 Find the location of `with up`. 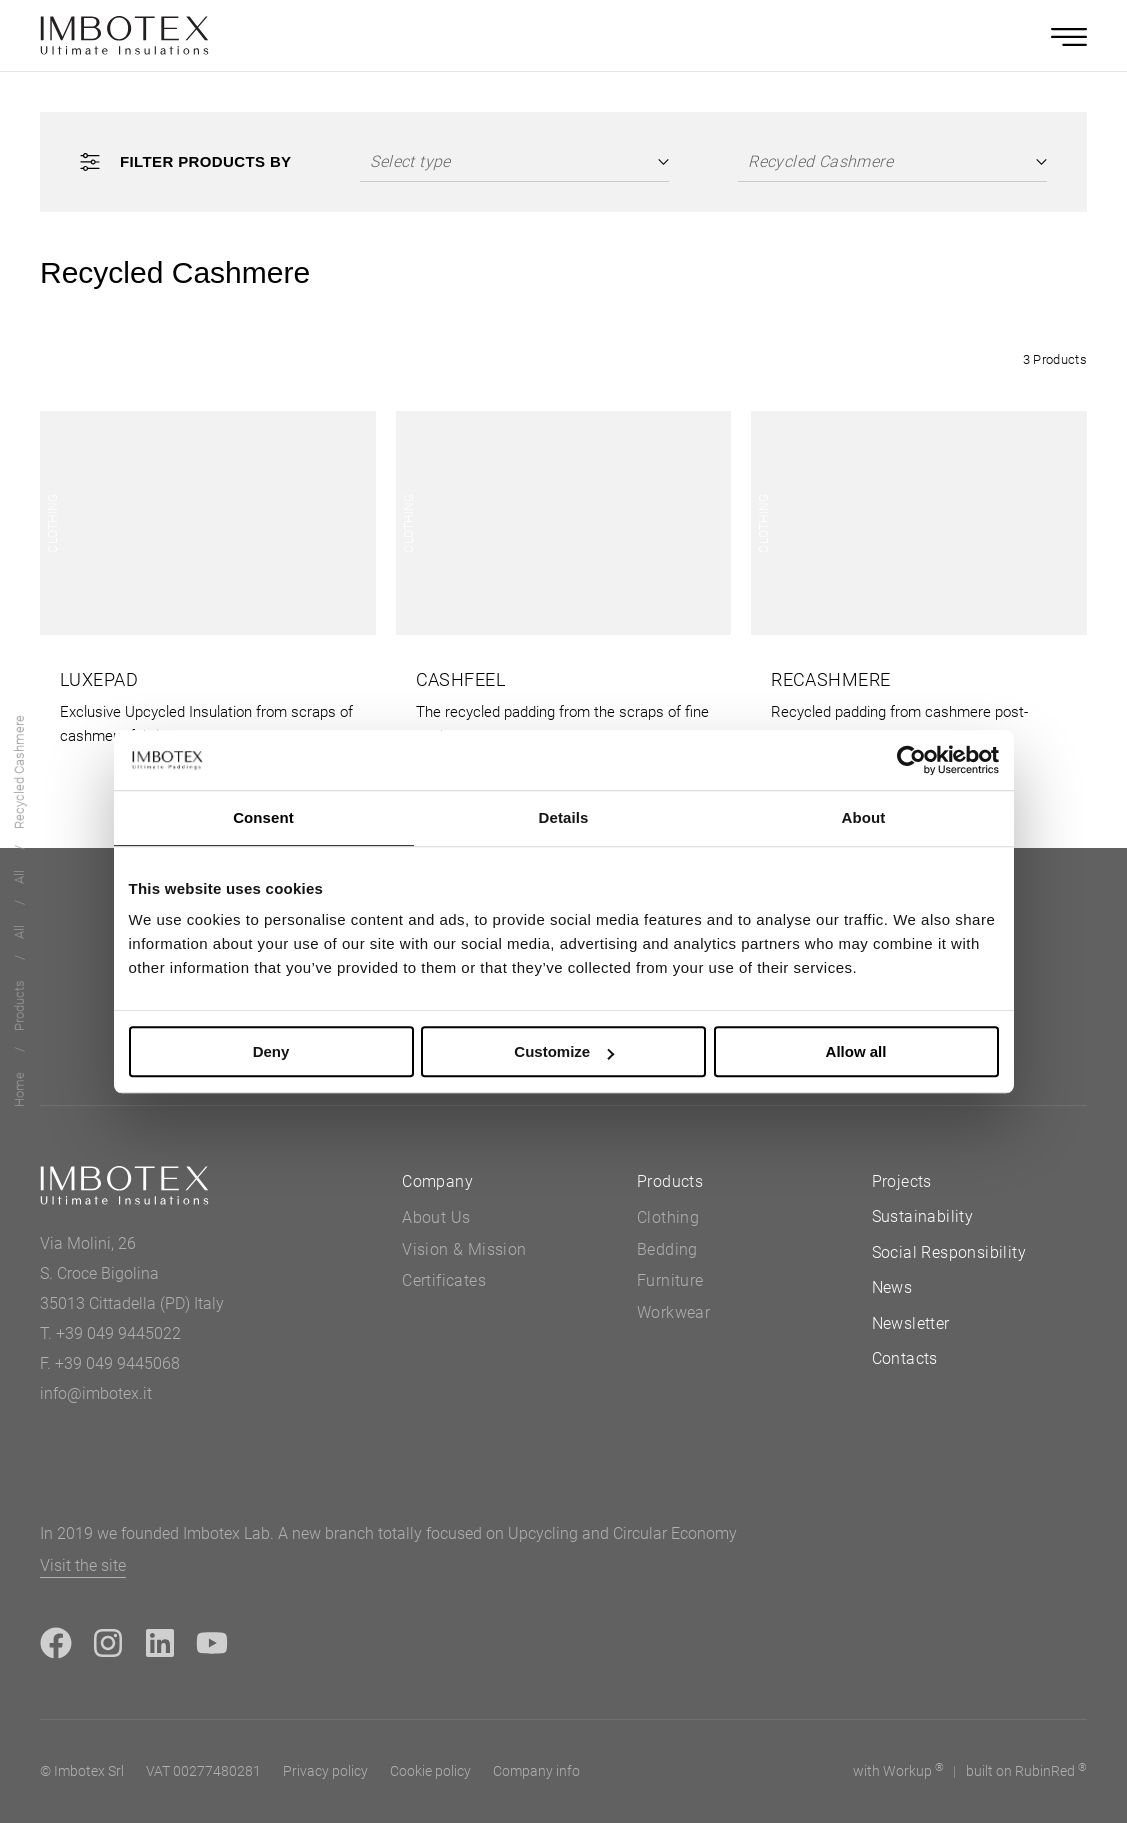

with up is located at coordinates (898, 1770).